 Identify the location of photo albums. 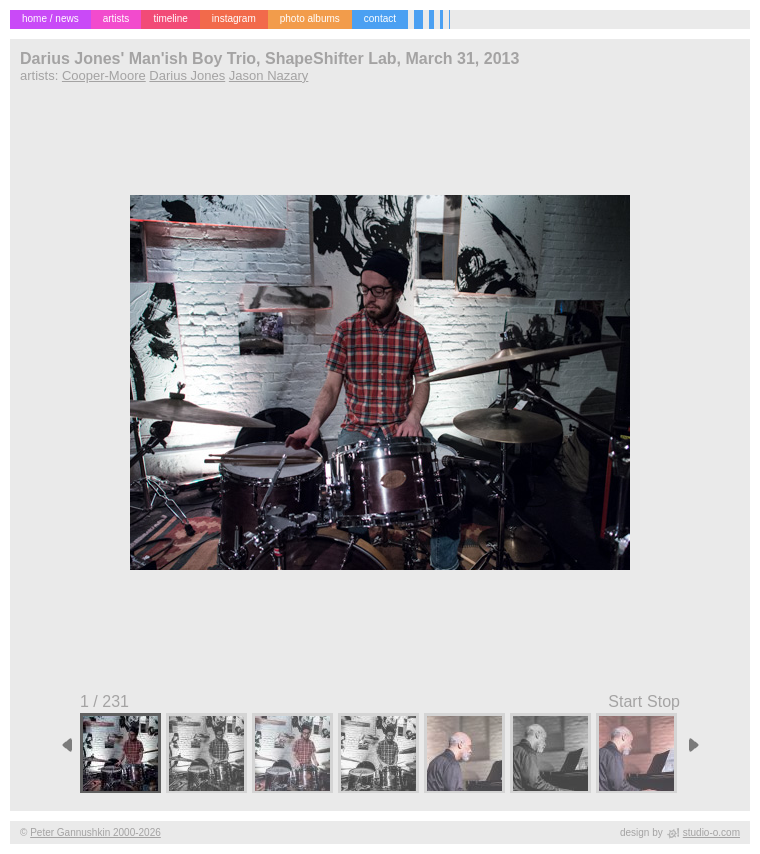
(310, 18).